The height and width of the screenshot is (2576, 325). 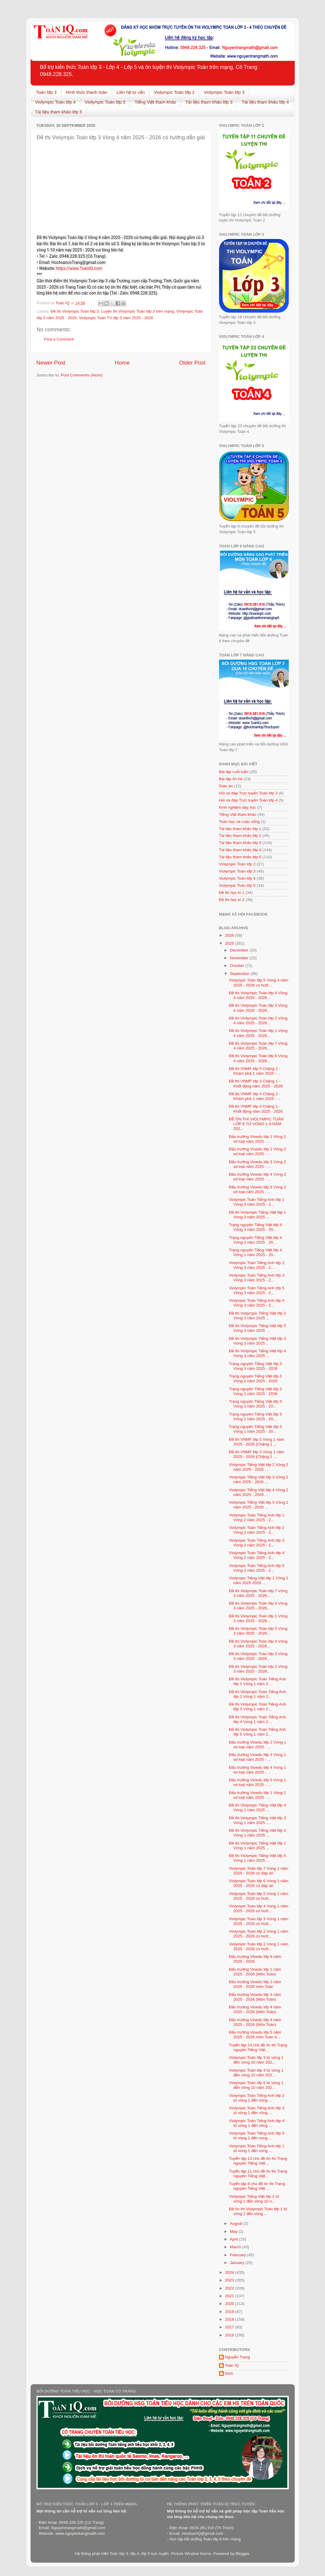 What do you see at coordinates (256, 2110) in the screenshot?
I see `Violympic Toán Tiếng Anh lớp 3 từ vòng 1 đến vòng ...` at bounding box center [256, 2110].